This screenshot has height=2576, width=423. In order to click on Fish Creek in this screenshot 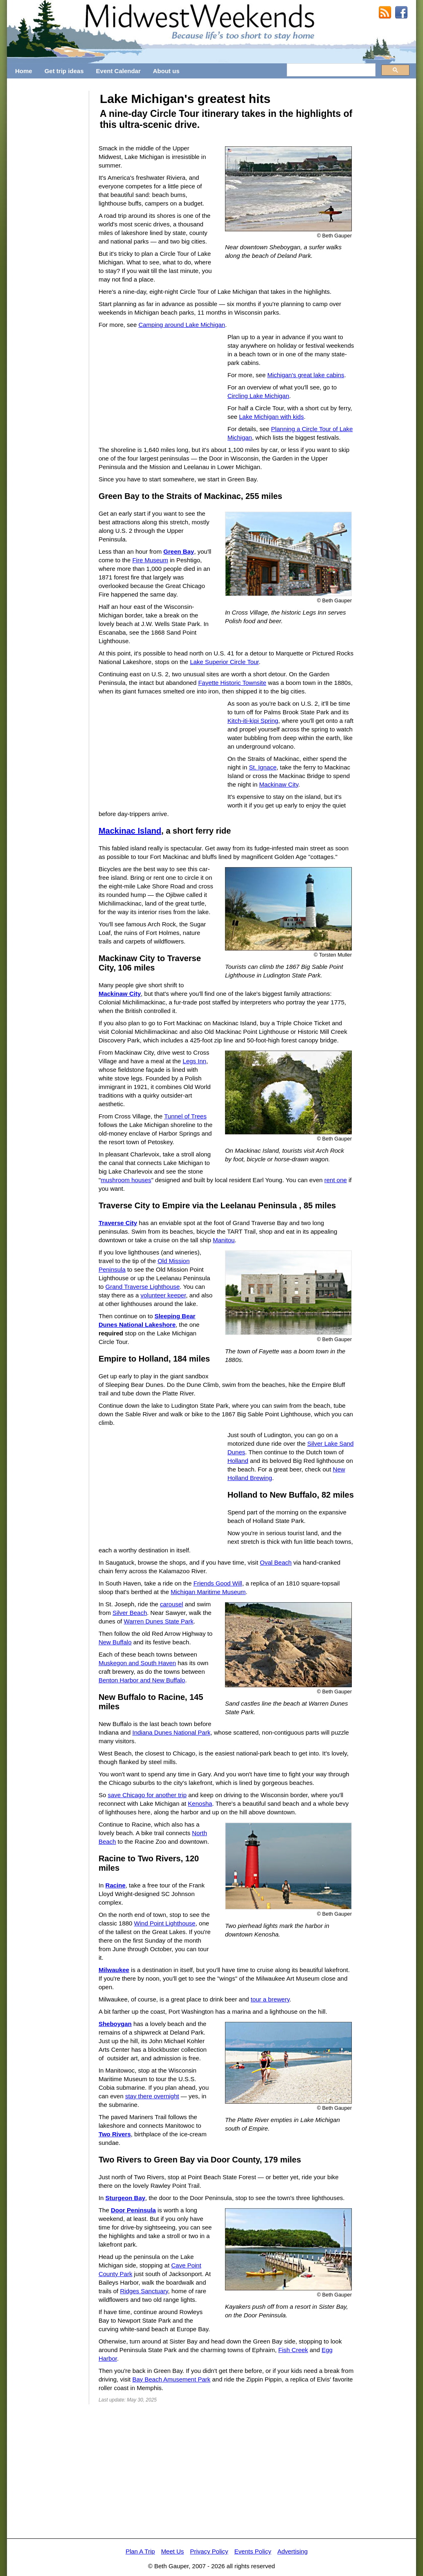, I will do `click(293, 2349)`.